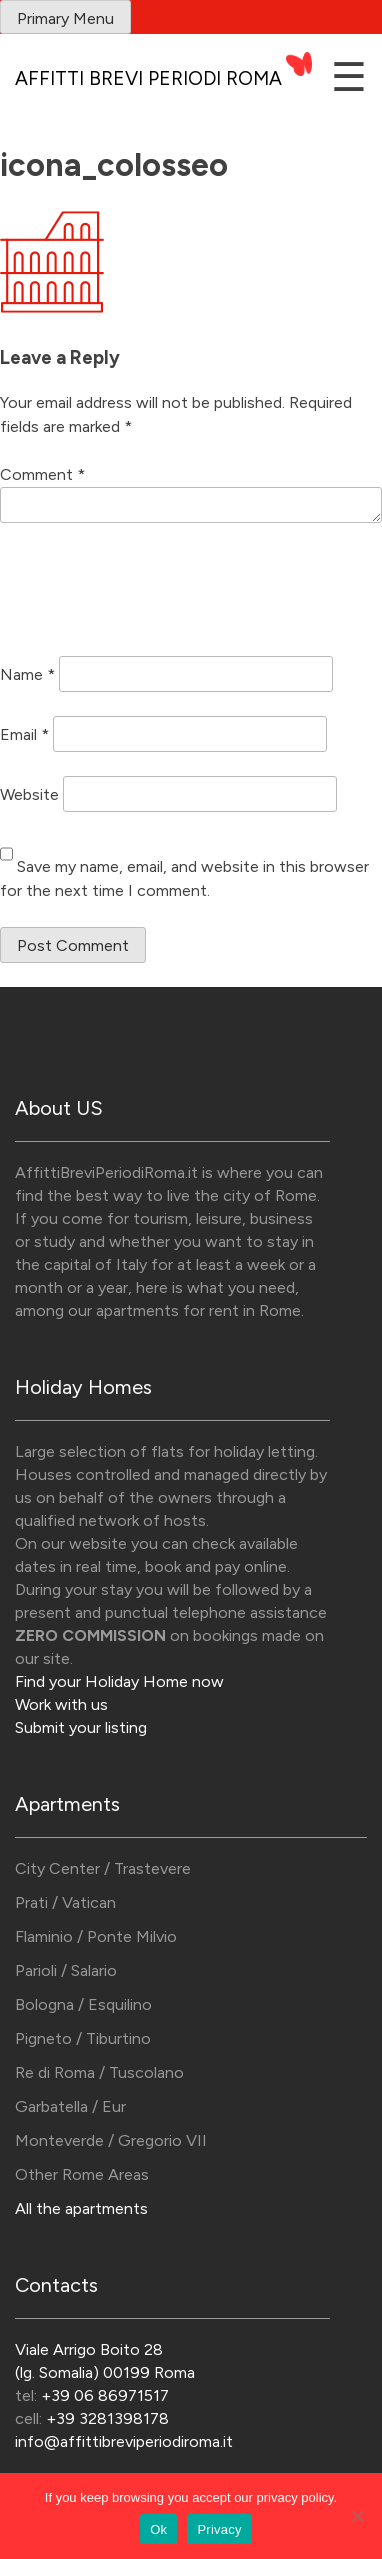  What do you see at coordinates (83, 2038) in the screenshot?
I see `Pigneto / Tiburtino` at bounding box center [83, 2038].